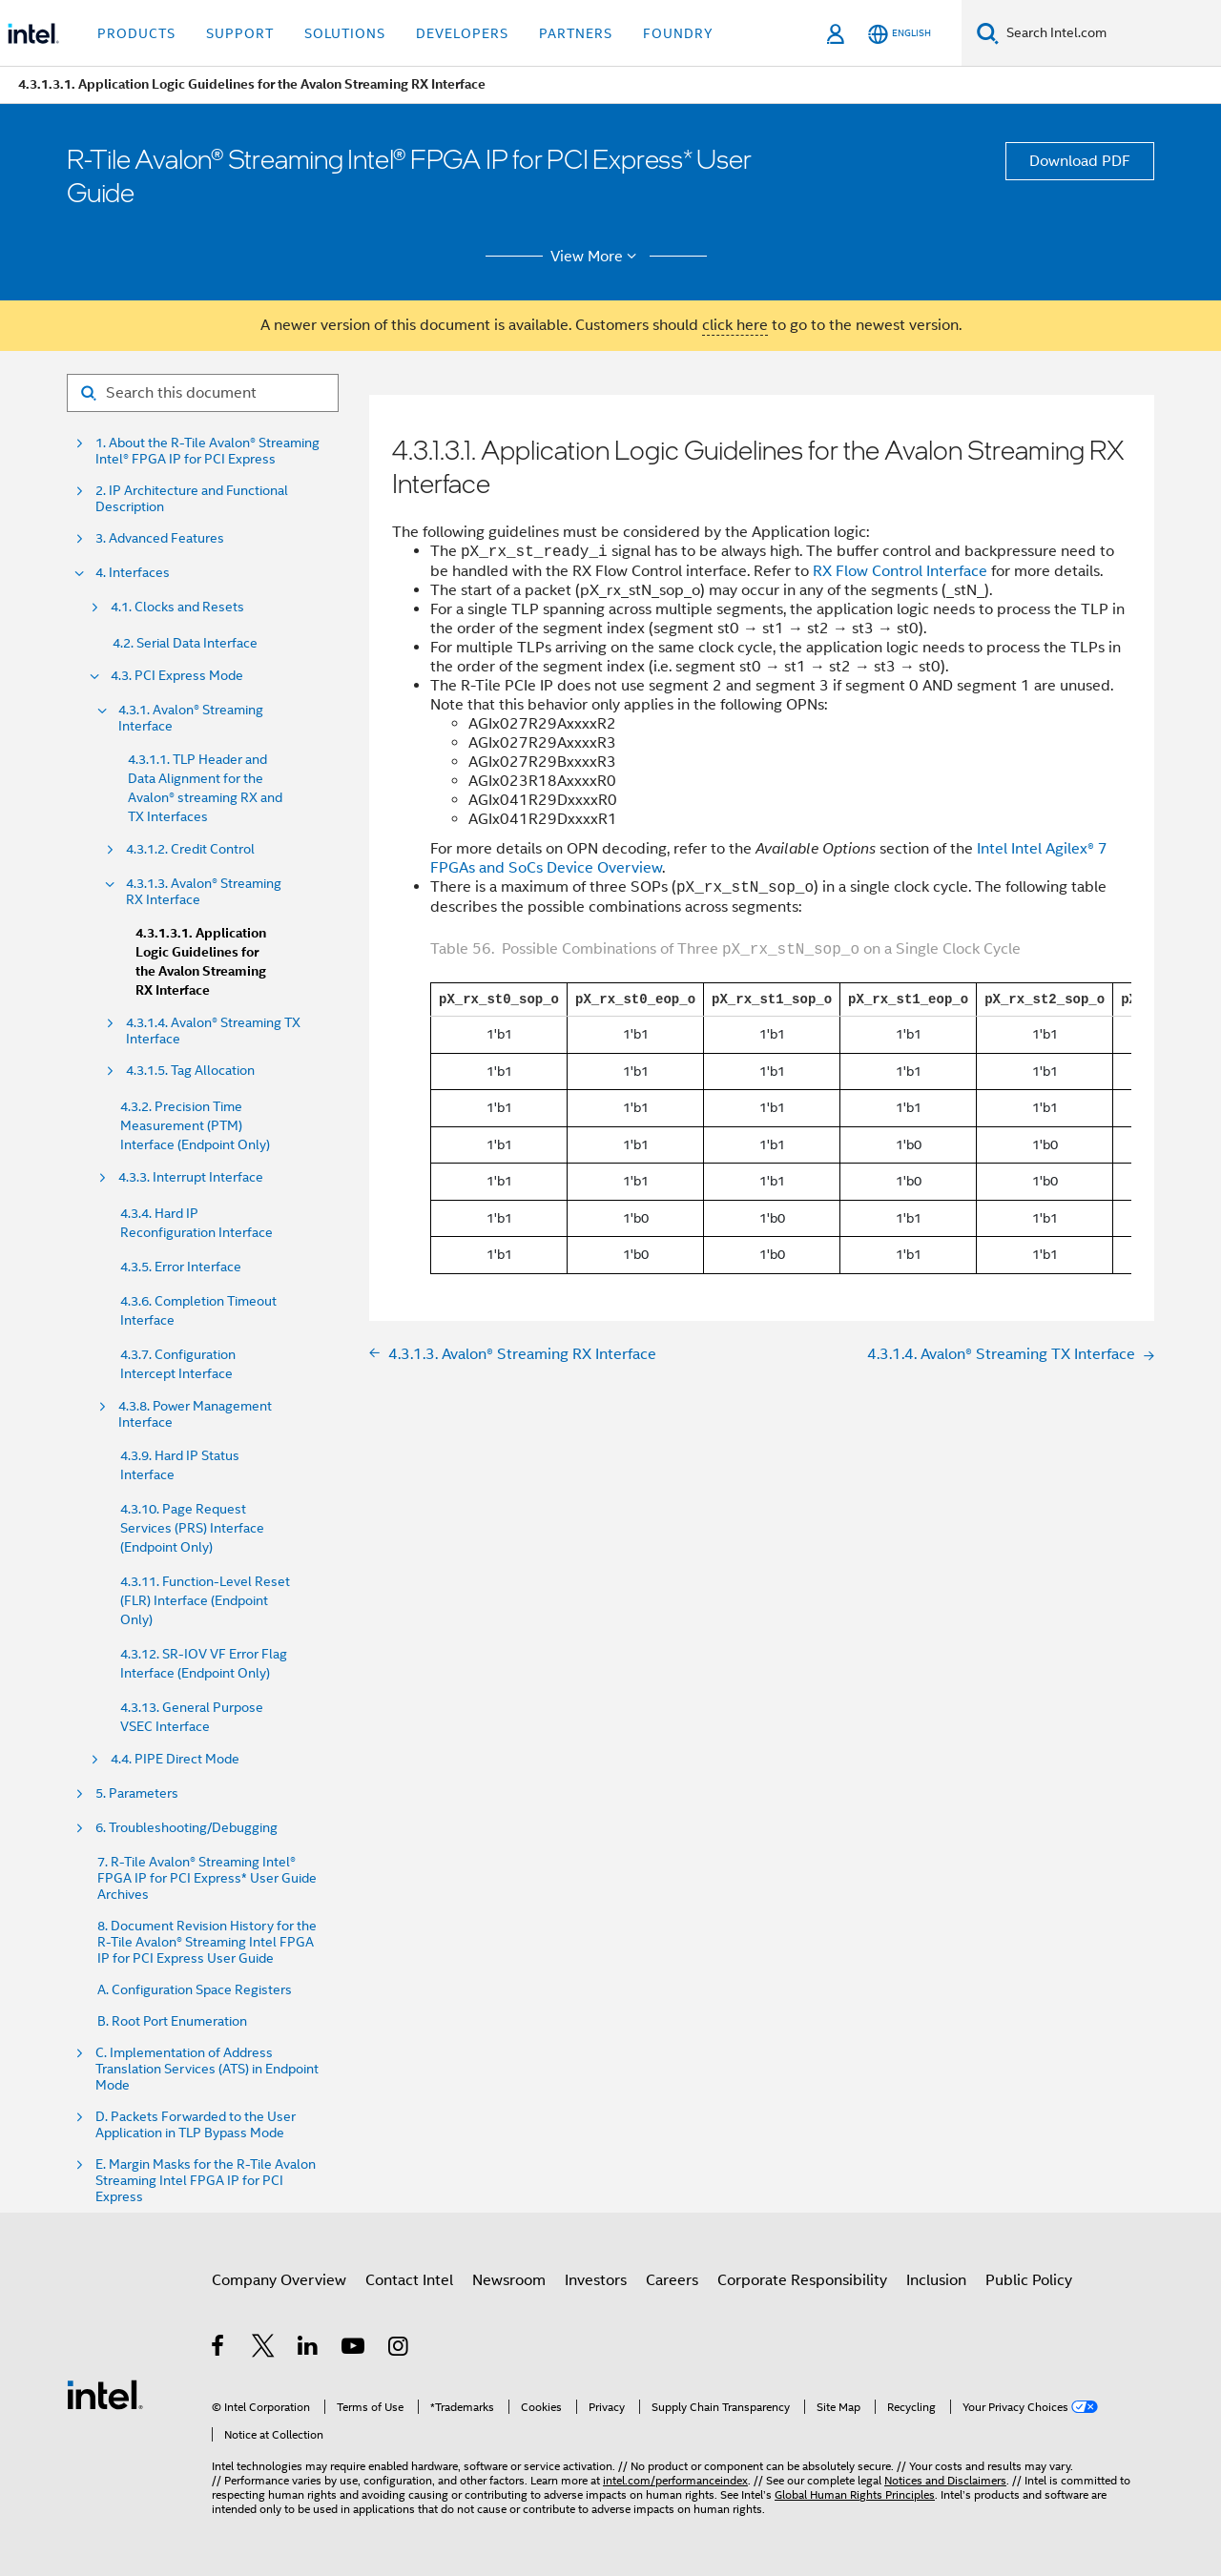 Image resolution: width=1221 pixels, height=2576 pixels. What do you see at coordinates (191, 499) in the screenshot?
I see `2. IP Architecture and Functional Description` at bounding box center [191, 499].